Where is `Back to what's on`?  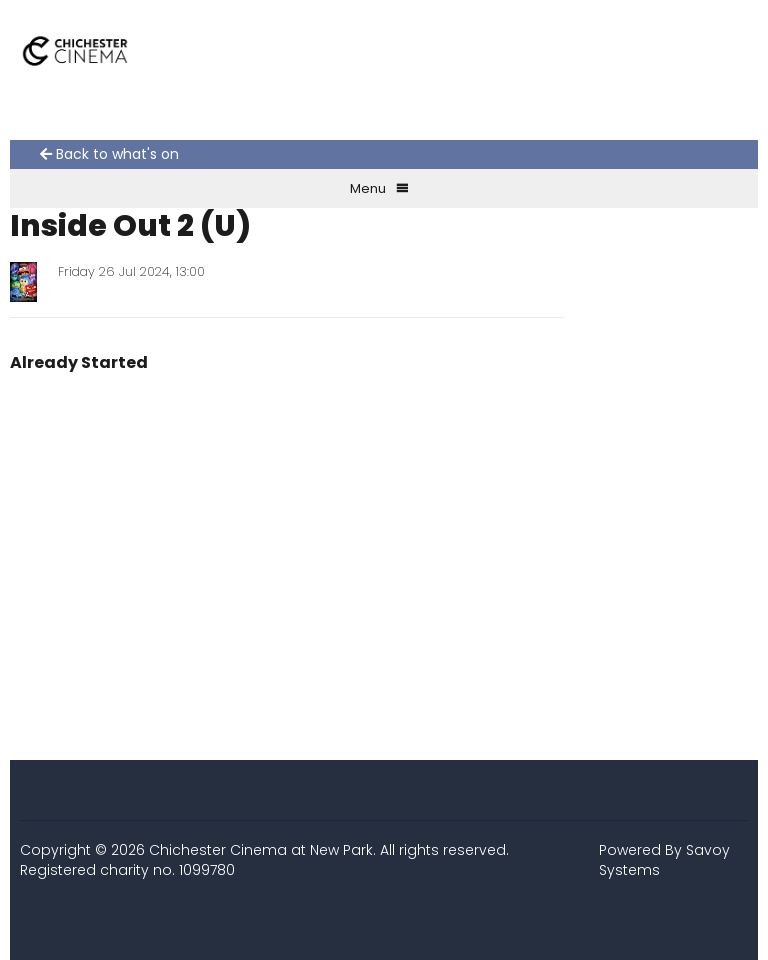 Back to what's on is located at coordinates (109, 154).